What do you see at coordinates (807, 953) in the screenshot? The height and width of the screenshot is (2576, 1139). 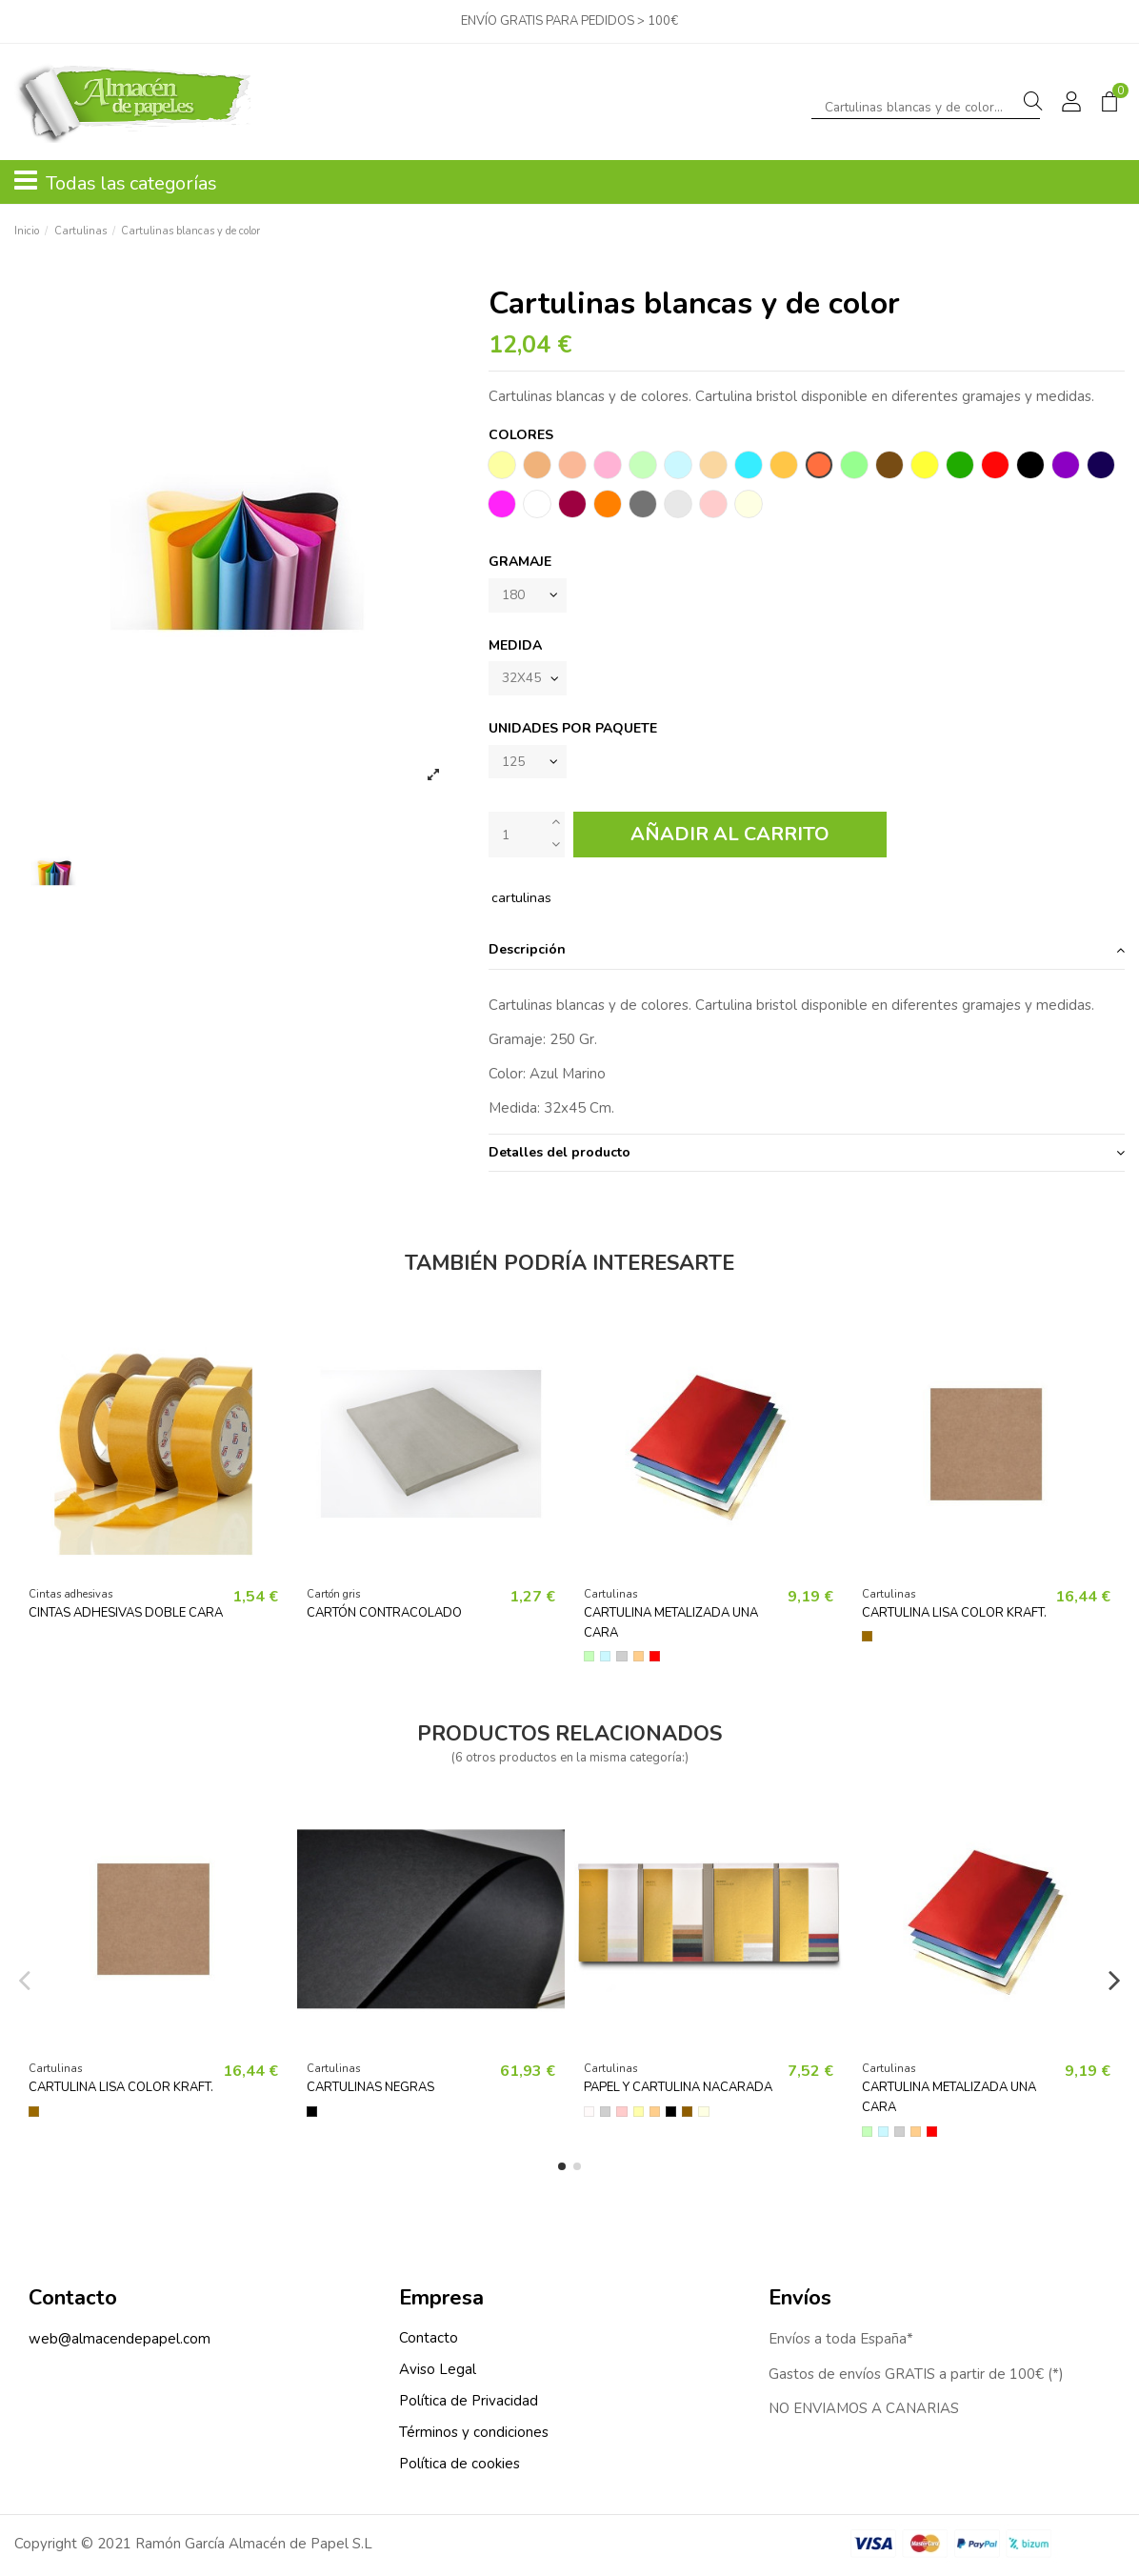 I see `Descripción` at bounding box center [807, 953].